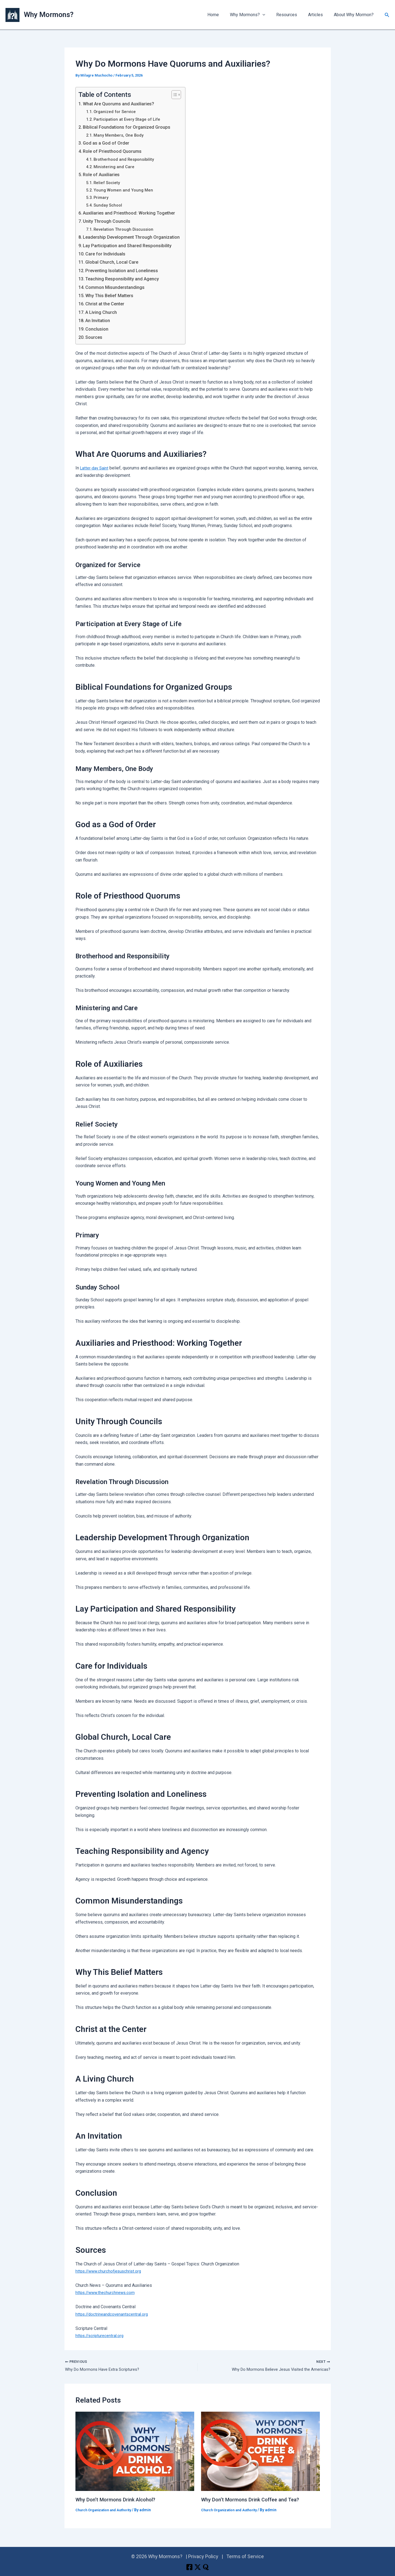 This screenshot has width=395, height=2576. Describe the element at coordinates (116, 111) in the screenshot. I see `Organized for Service` at that location.